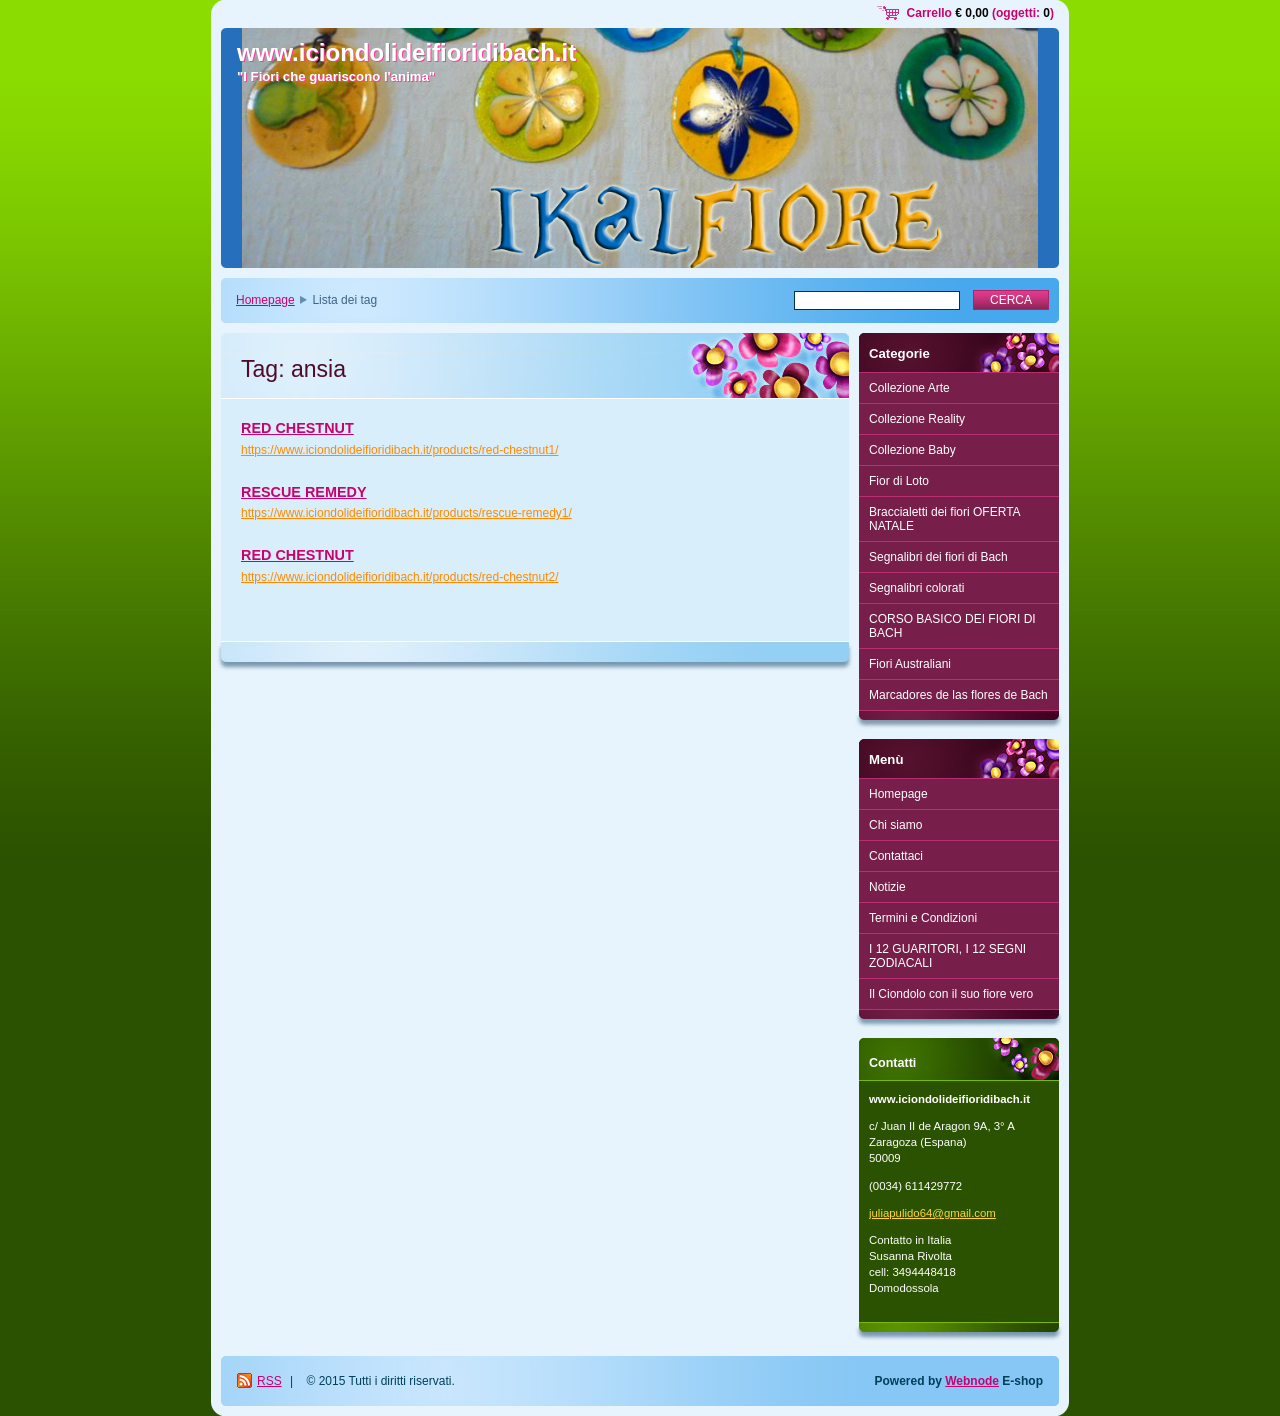  I want to click on Braccialetti dei fiori OFERTA NATALE, so click(945, 519).